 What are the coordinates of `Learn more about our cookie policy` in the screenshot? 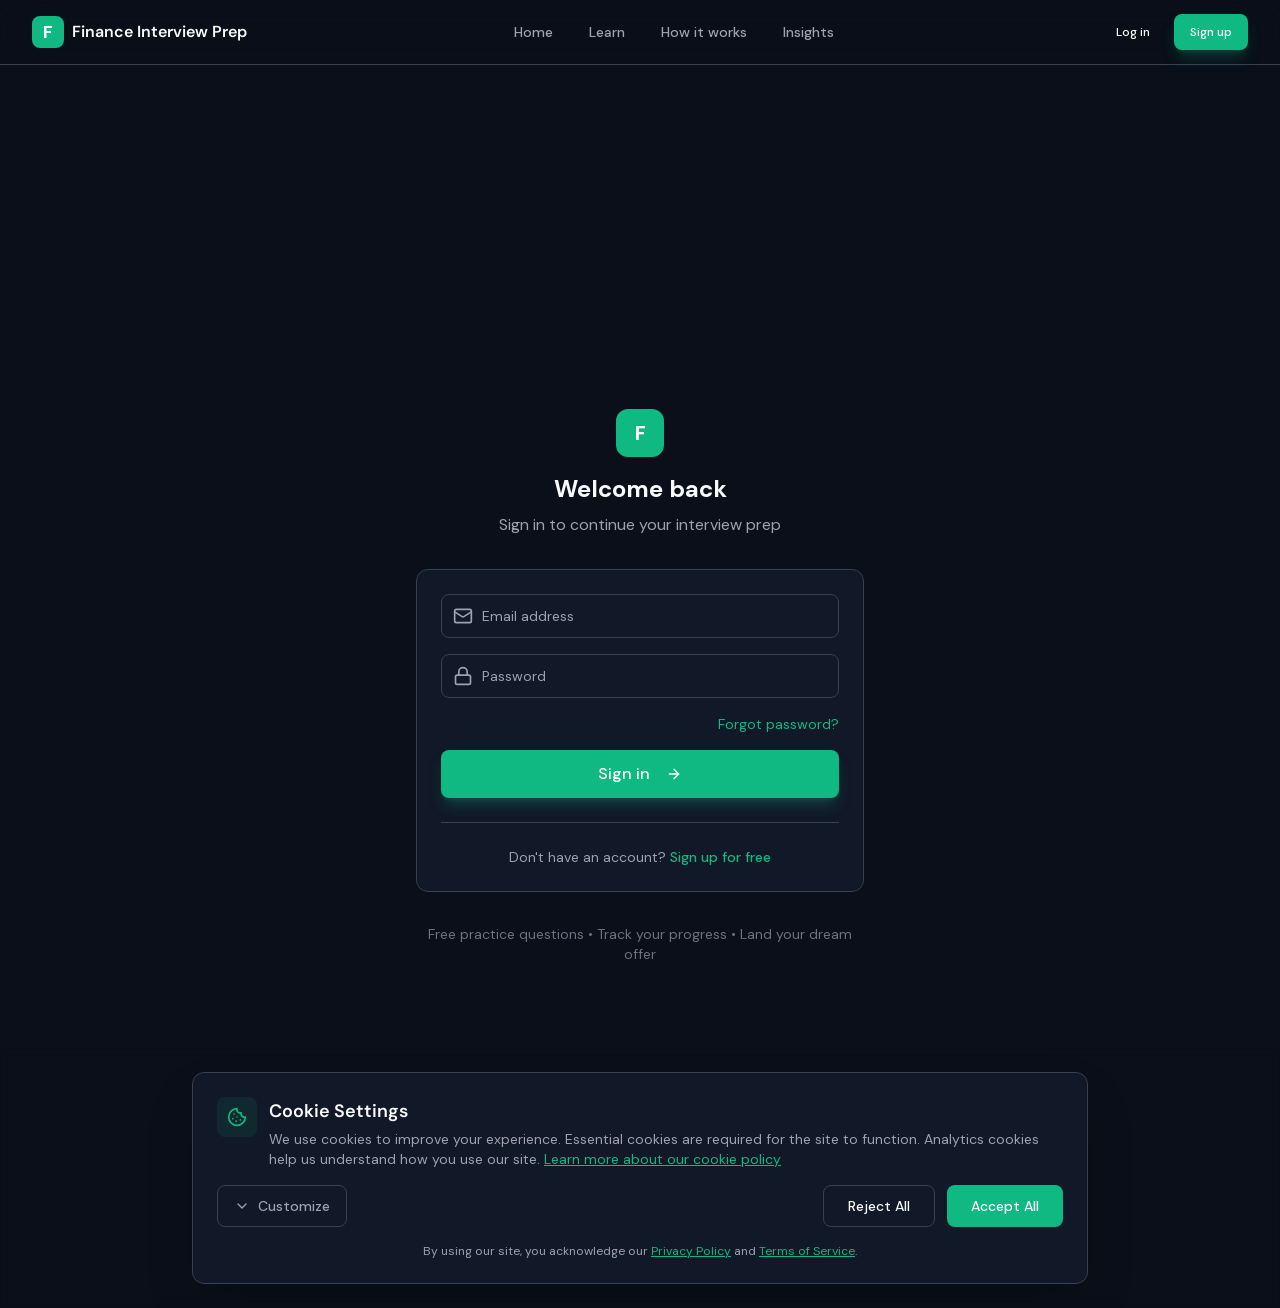 It's located at (662, 1159).